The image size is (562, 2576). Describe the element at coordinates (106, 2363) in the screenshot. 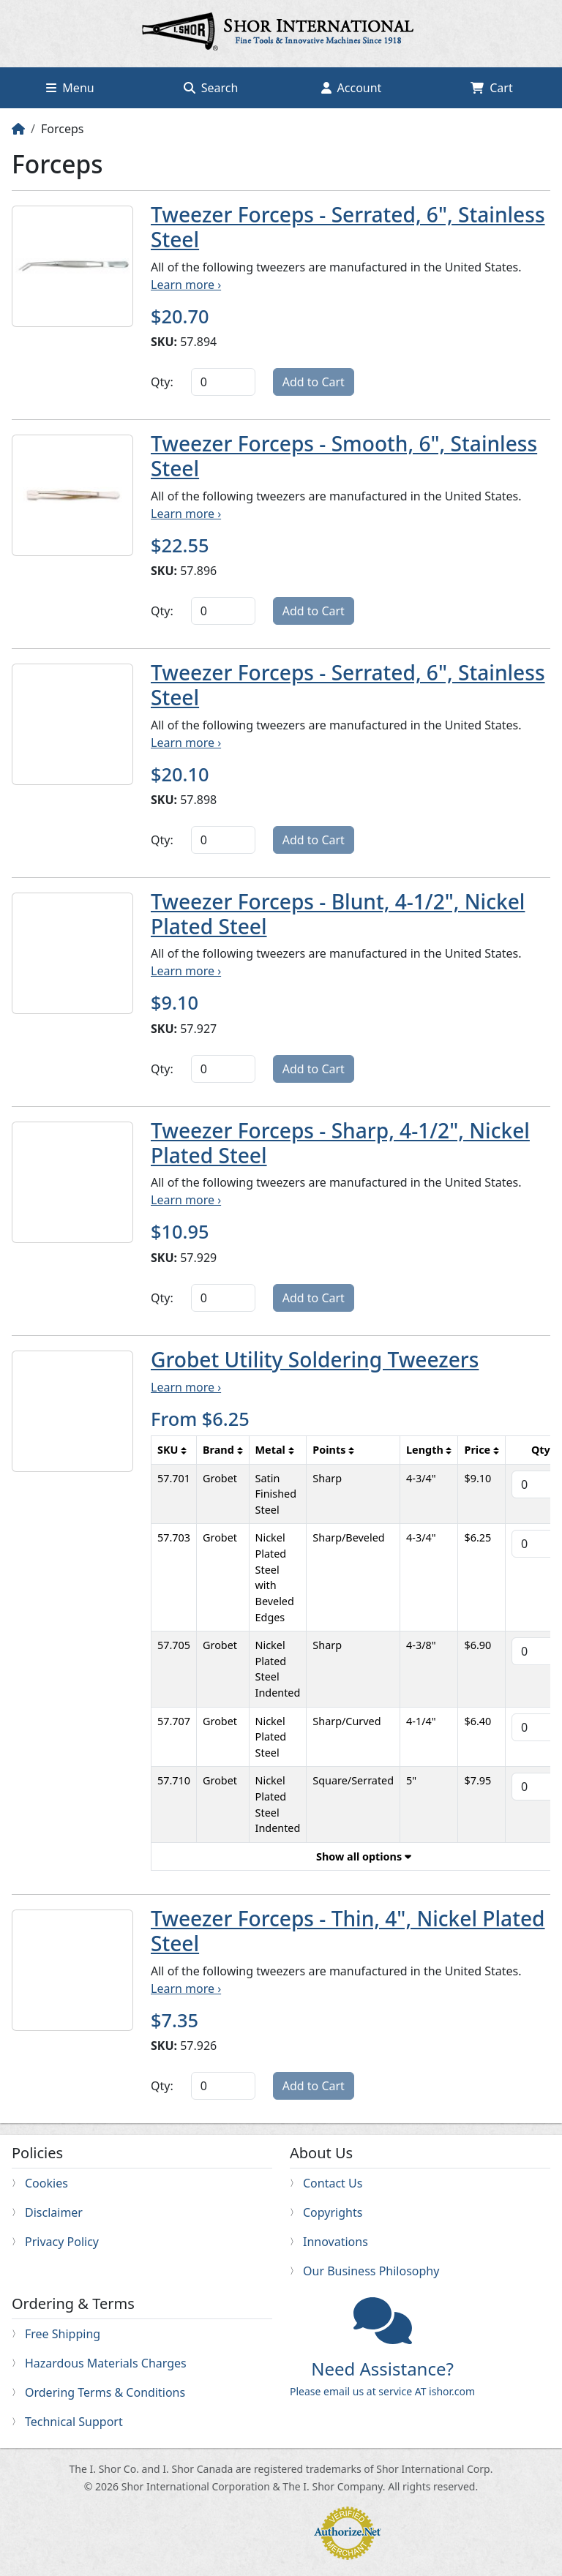

I see `Hazardous Materials Charges` at that location.